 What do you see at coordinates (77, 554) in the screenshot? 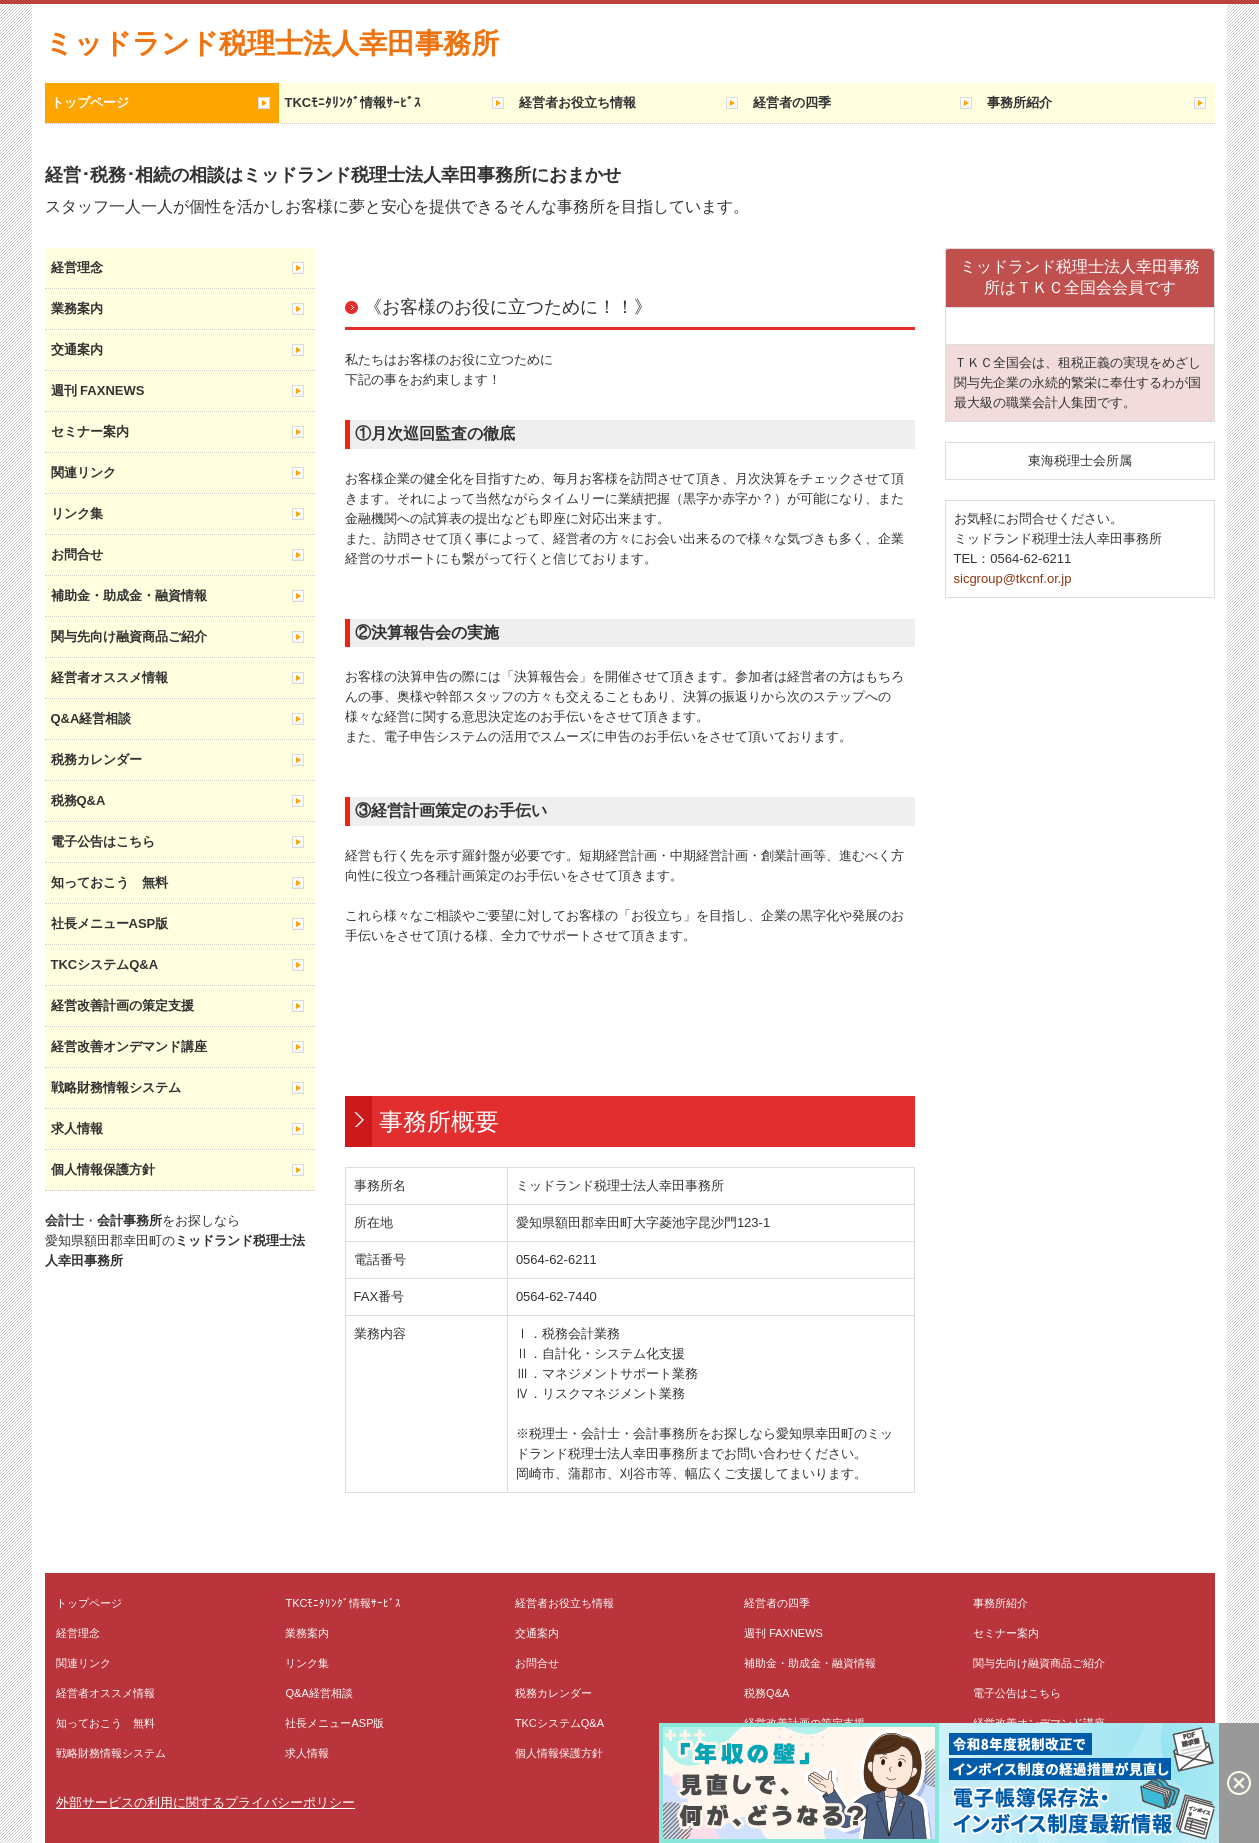
I see `お問合せ` at bounding box center [77, 554].